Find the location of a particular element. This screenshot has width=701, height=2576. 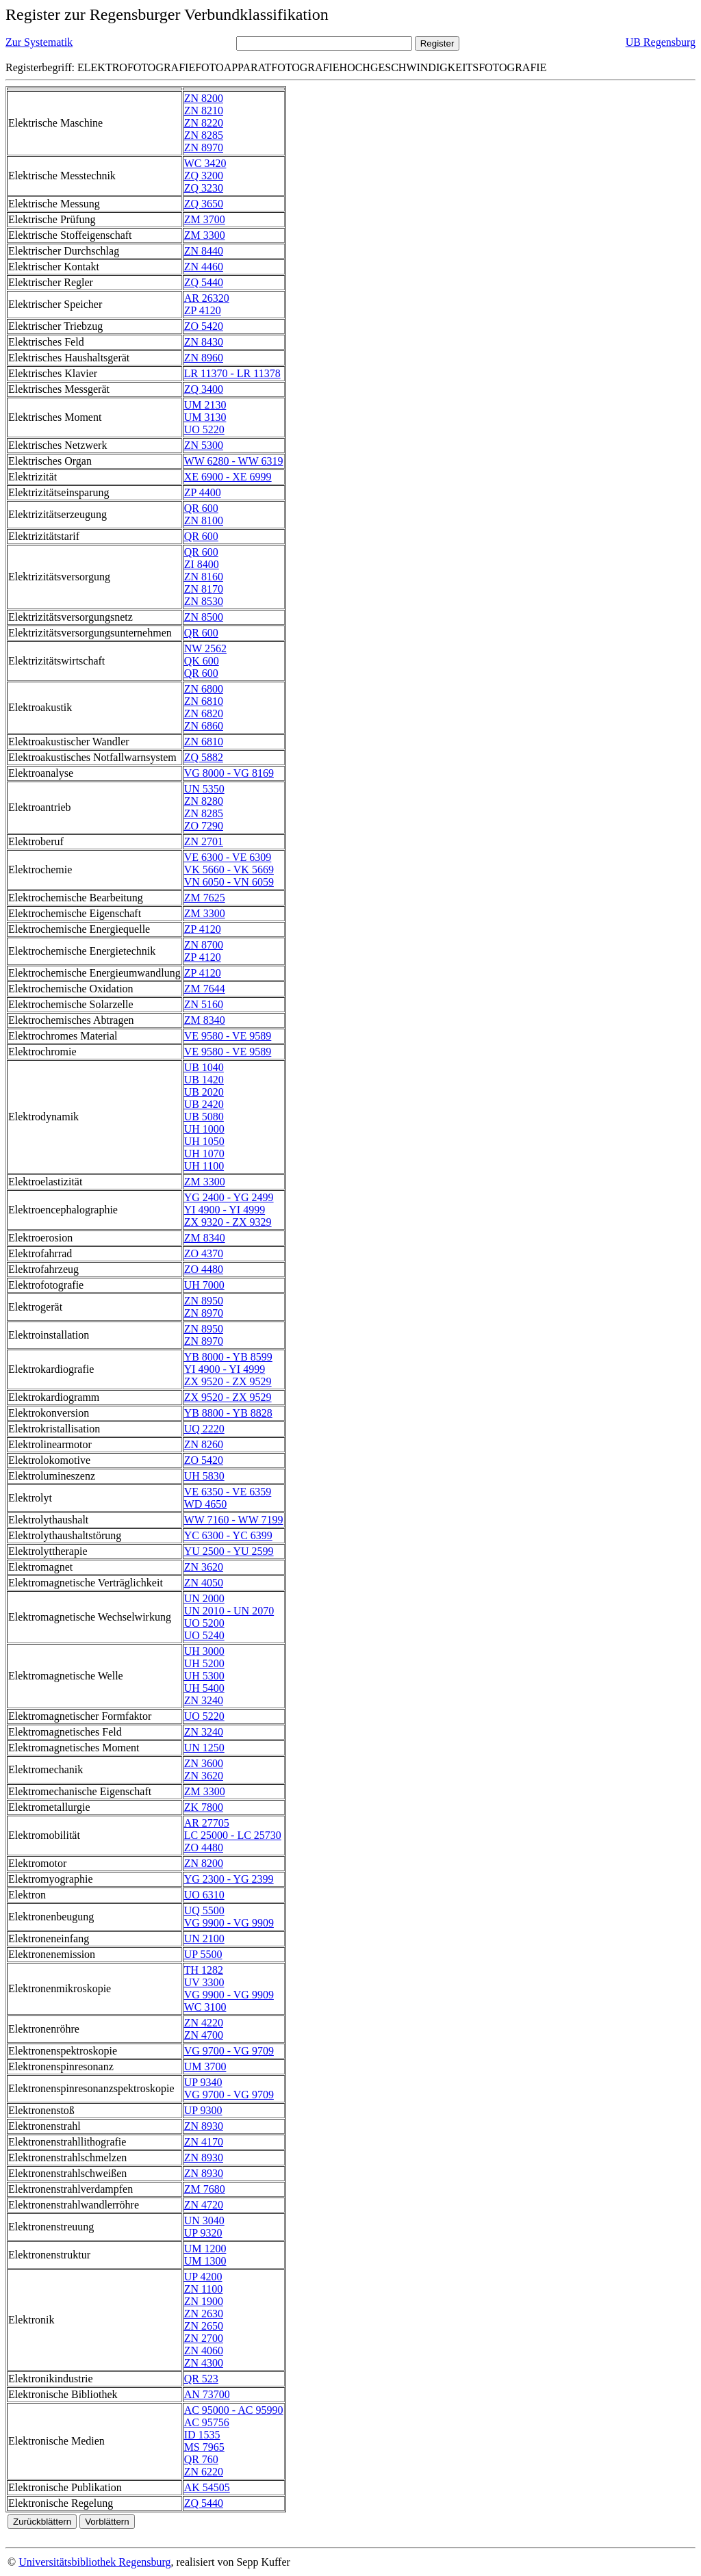

YB 8000 - YB 8599 is located at coordinates (228, 1357).